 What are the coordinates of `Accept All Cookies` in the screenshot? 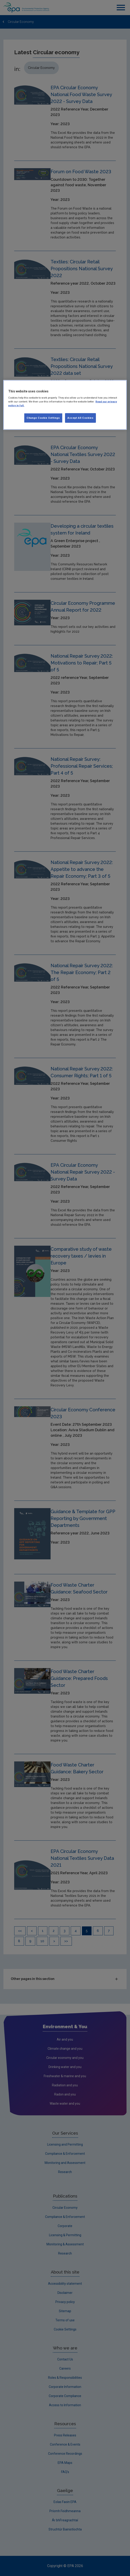 It's located at (80, 417).